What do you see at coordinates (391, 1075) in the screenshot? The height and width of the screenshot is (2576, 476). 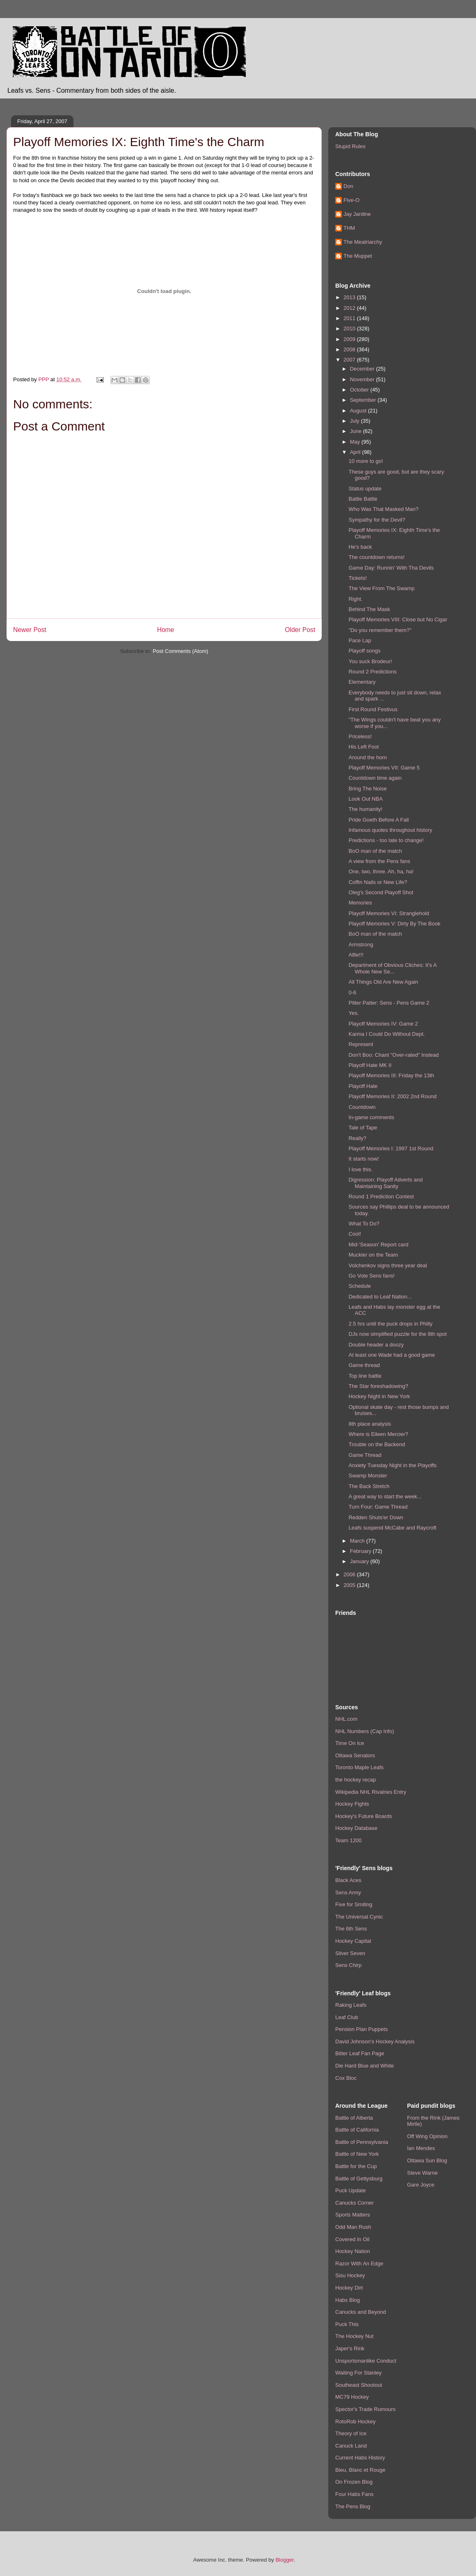 I see `Playoff Memories III: Friday the 13th` at bounding box center [391, 1075].